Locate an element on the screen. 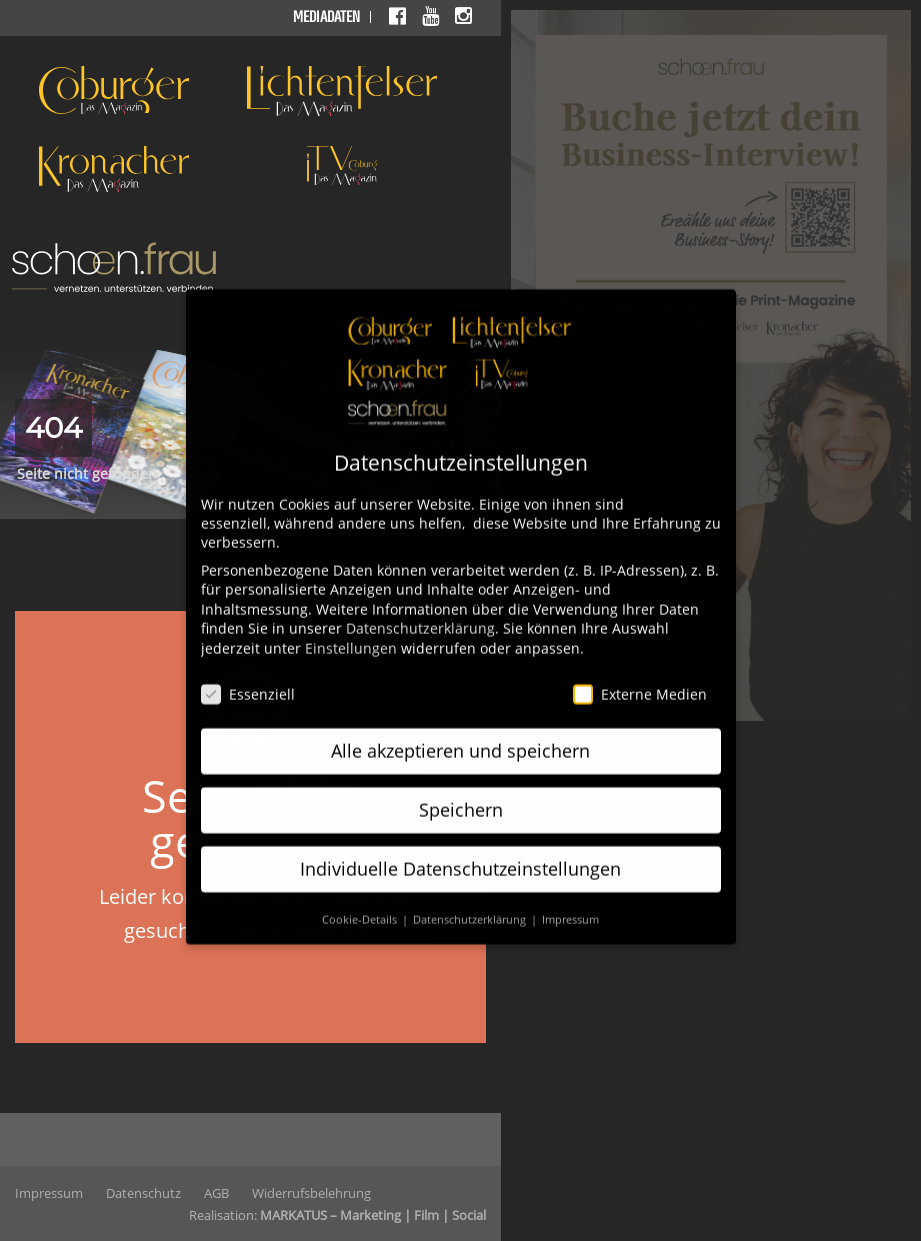  Einstellungen is located at coordinates (351, 629).